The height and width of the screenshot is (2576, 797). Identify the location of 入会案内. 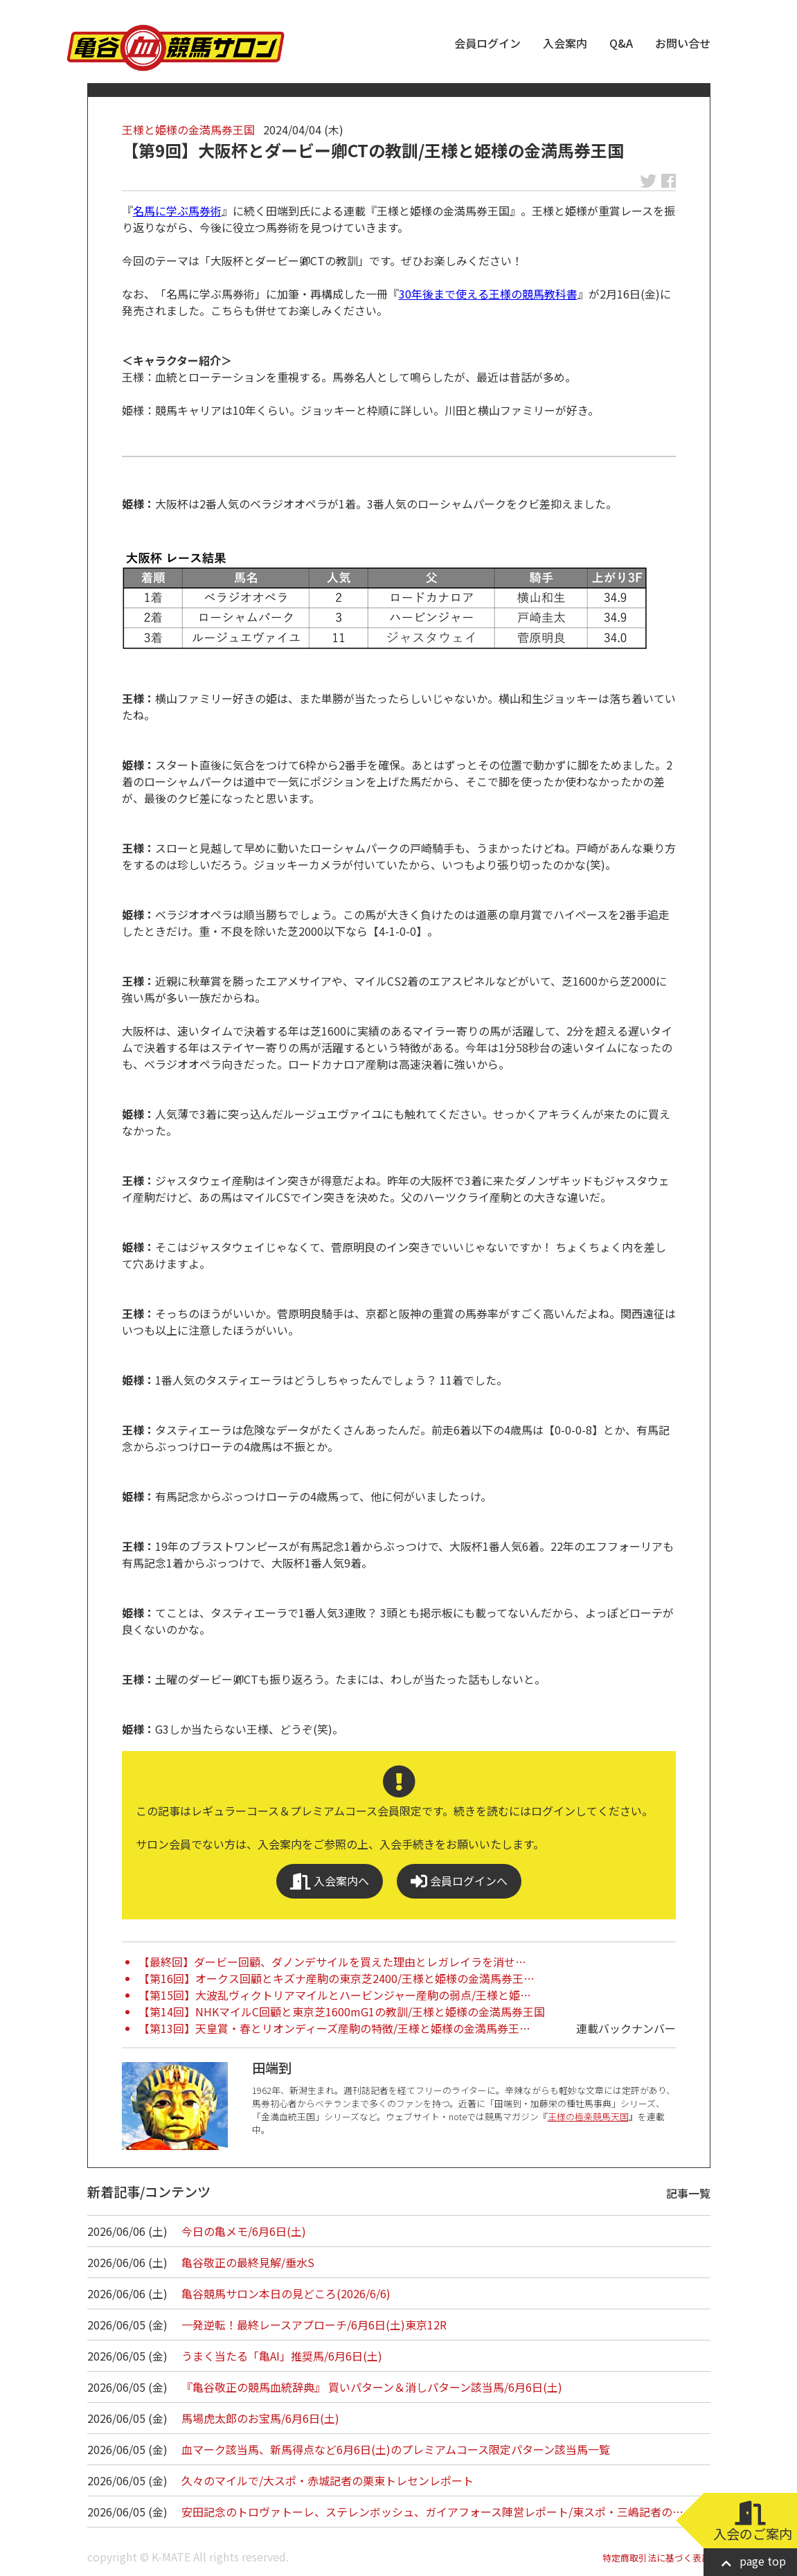
(565, 43).